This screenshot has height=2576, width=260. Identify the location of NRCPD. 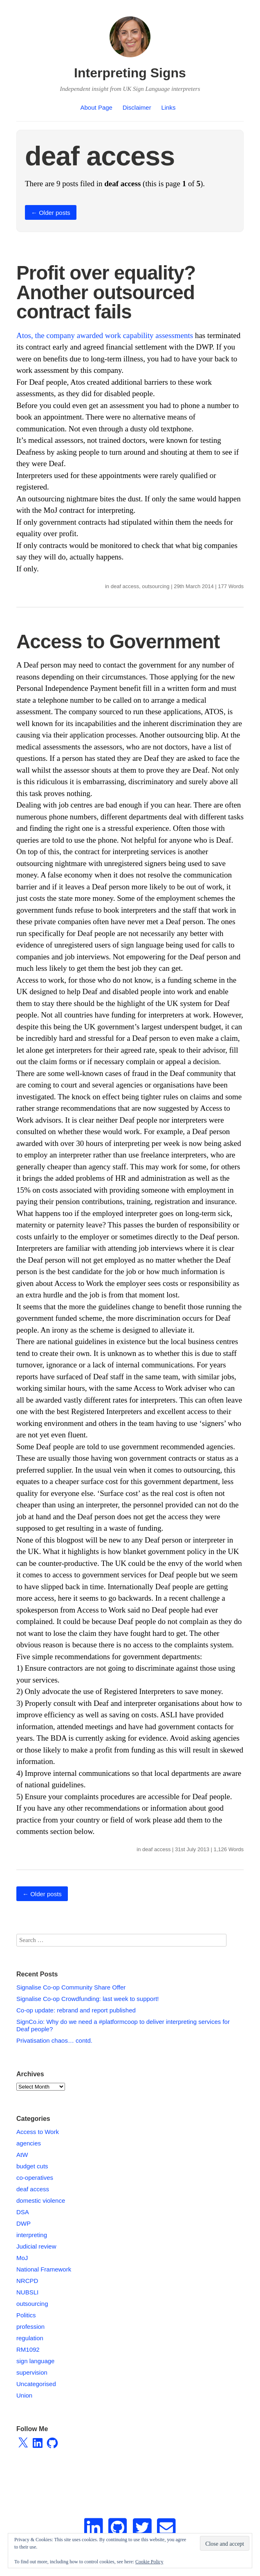
(27, 2280).